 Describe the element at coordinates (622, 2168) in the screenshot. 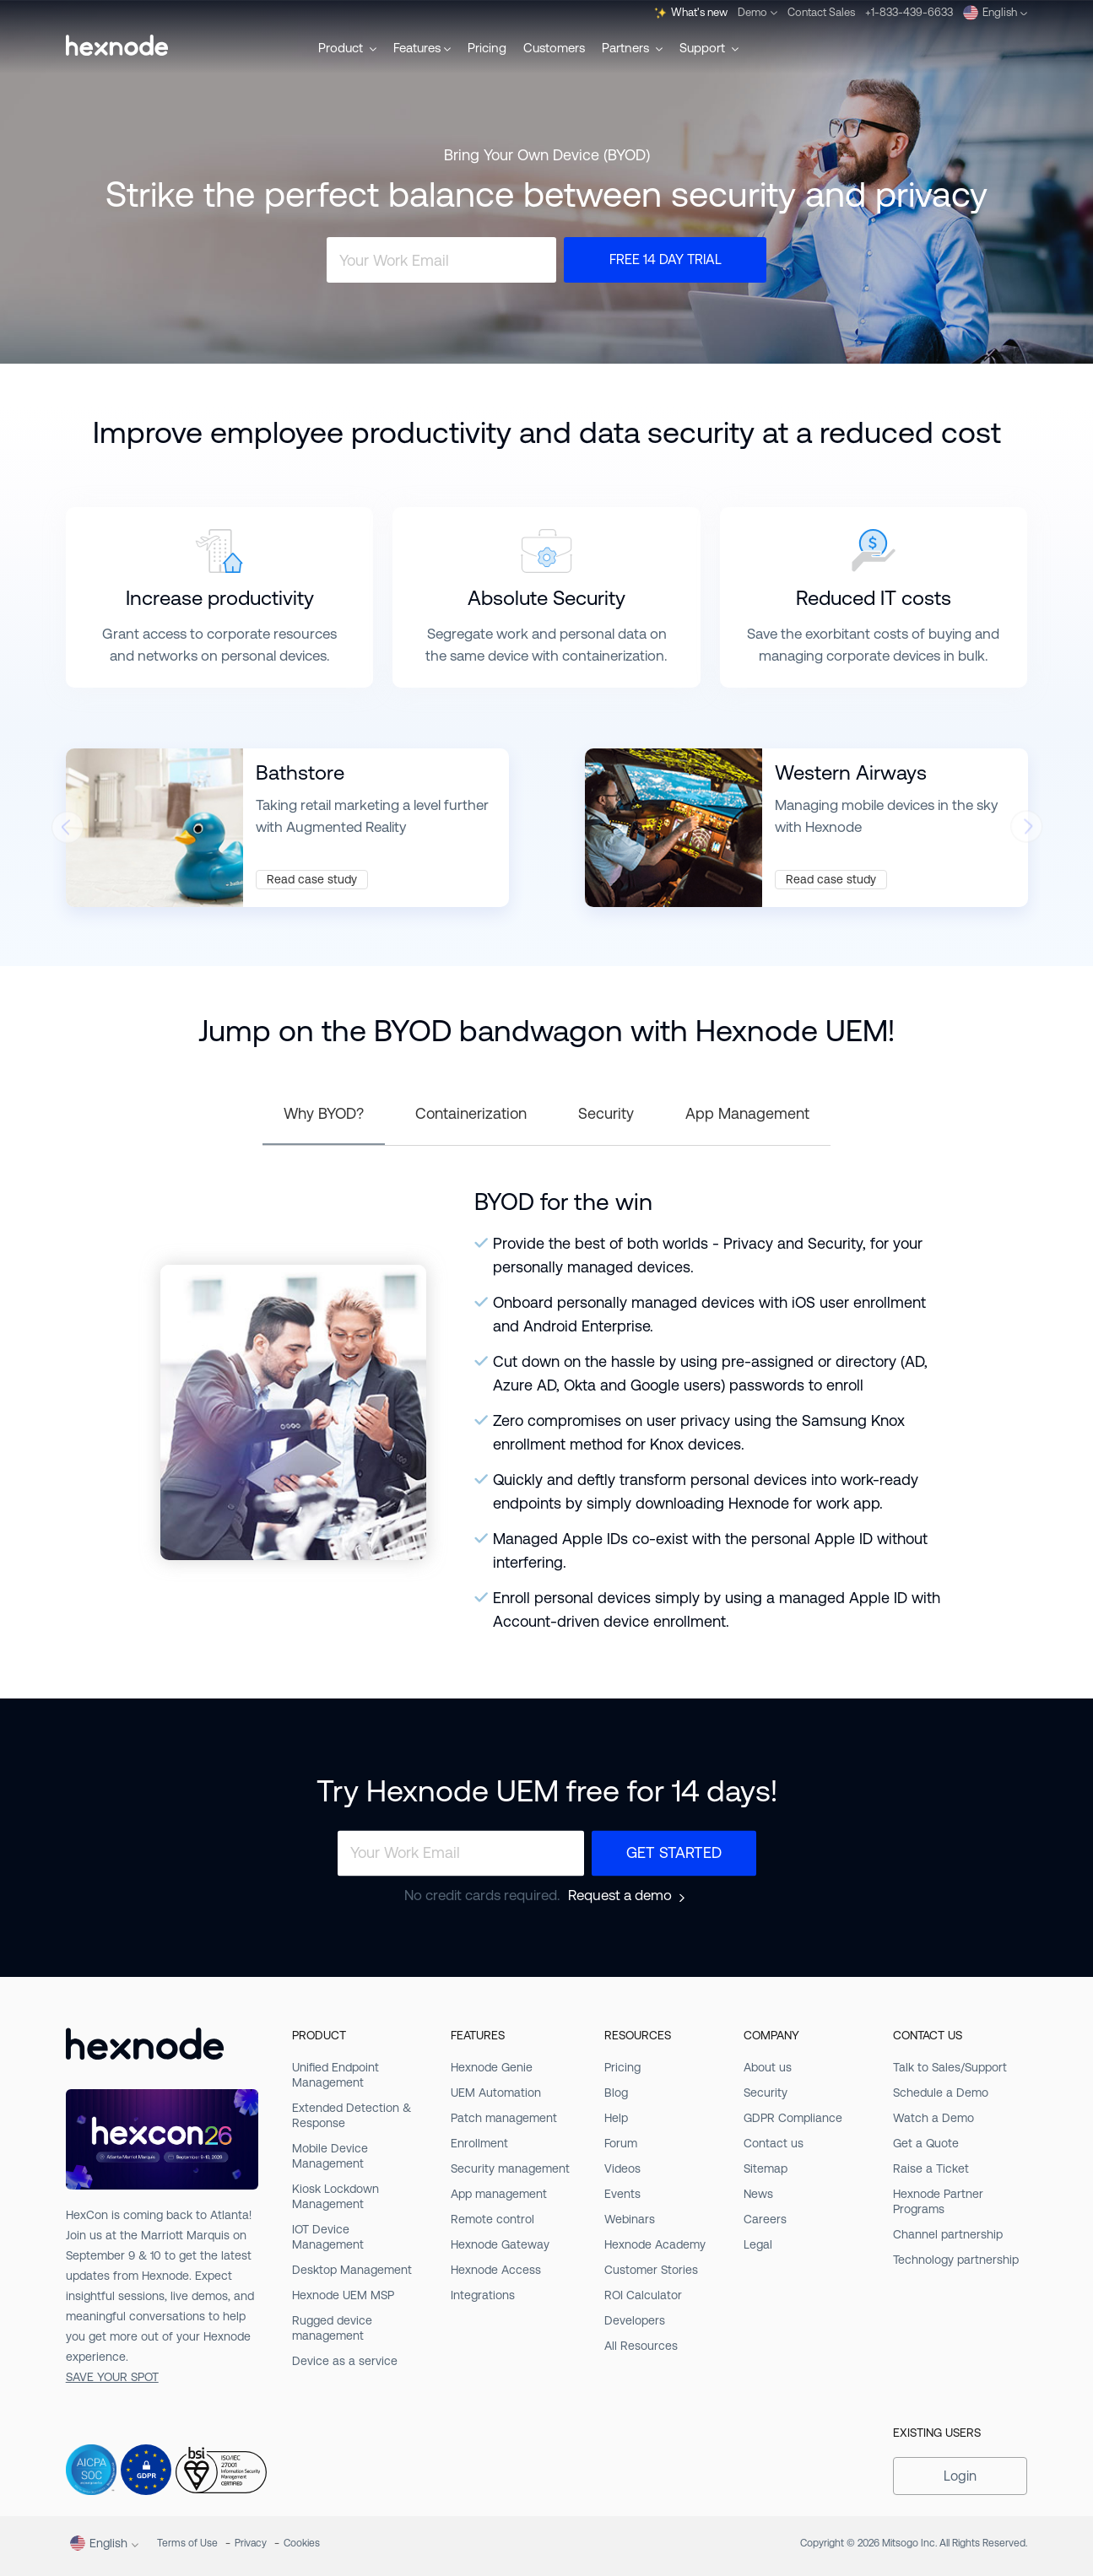

I see `Videos` at that location.